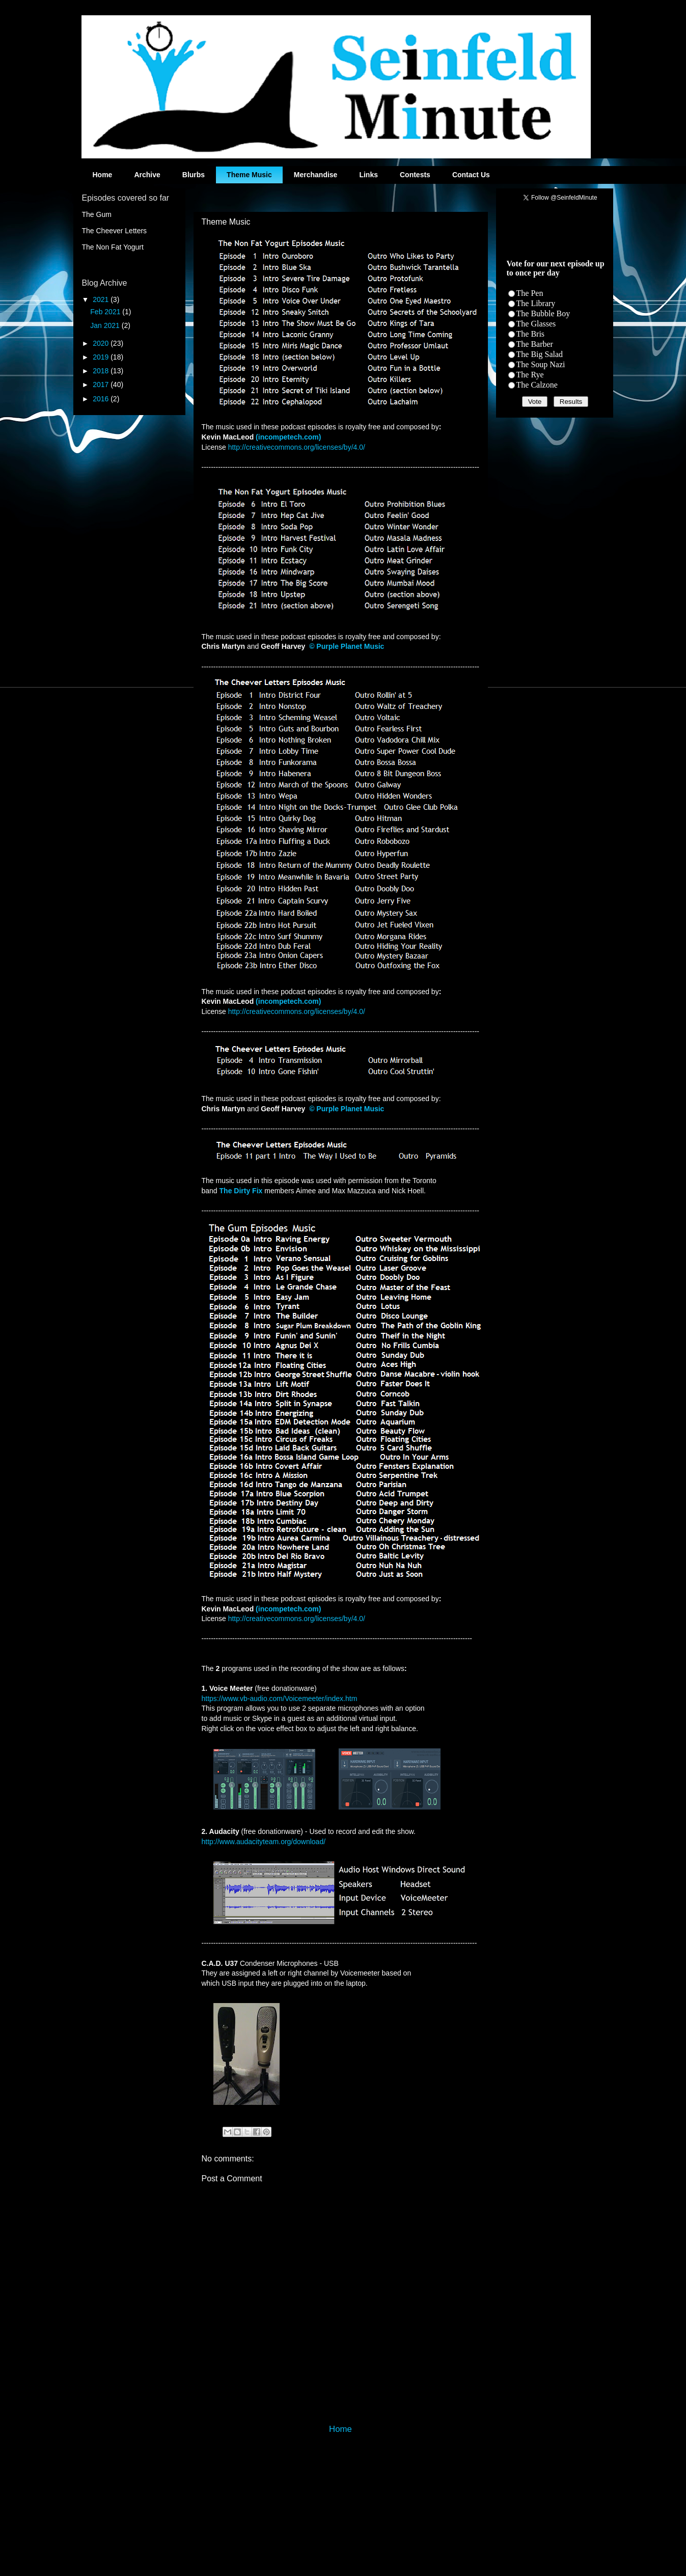  I want to click on © Purple Planet Music, so click(346, 646).